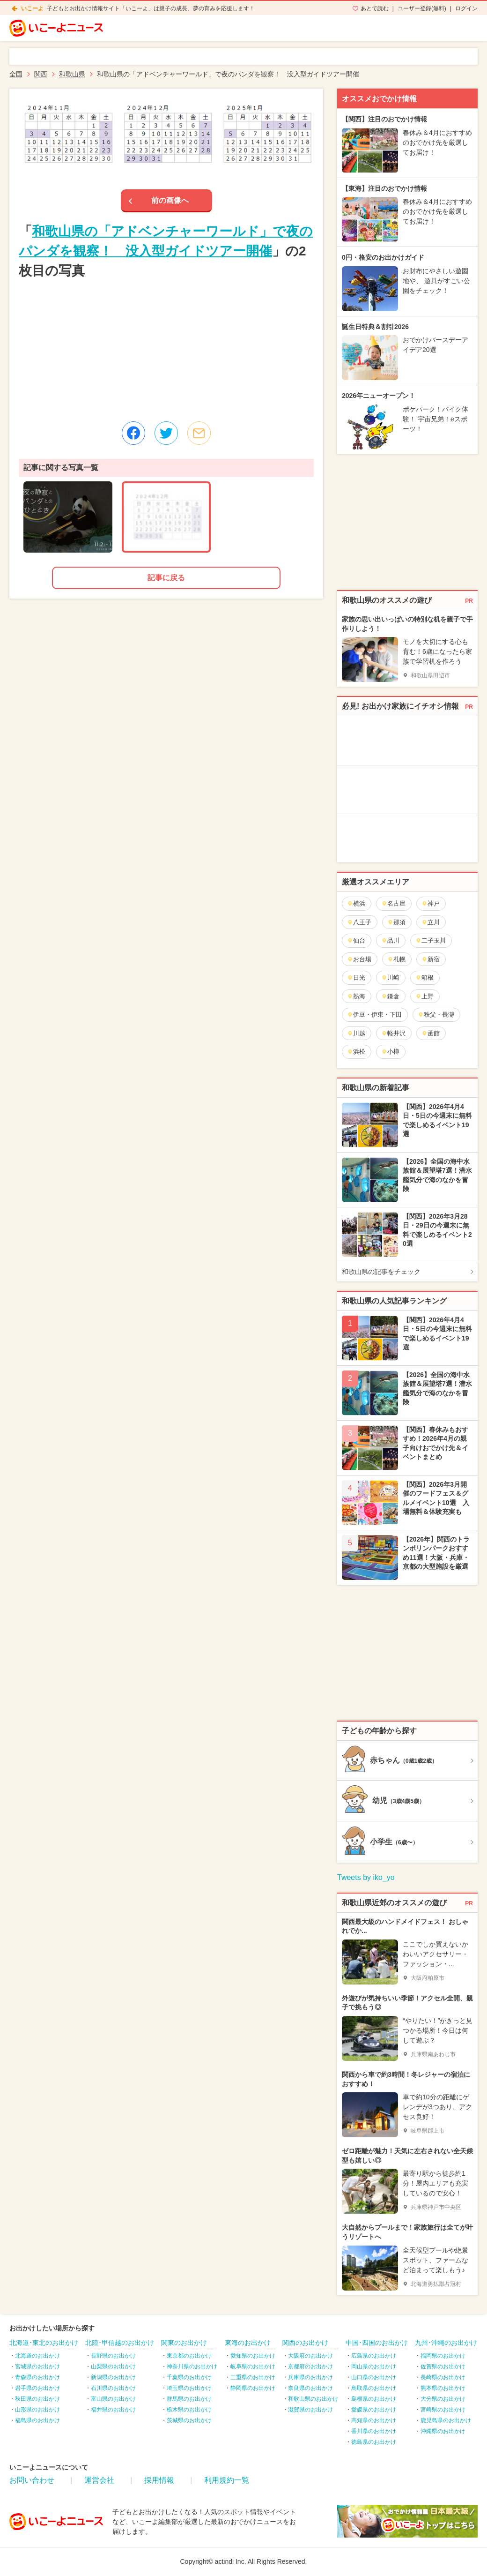 This screenshot has height=2576, width=487. I want to click on 滋賀県のお出かけ, so click(310, 2409).